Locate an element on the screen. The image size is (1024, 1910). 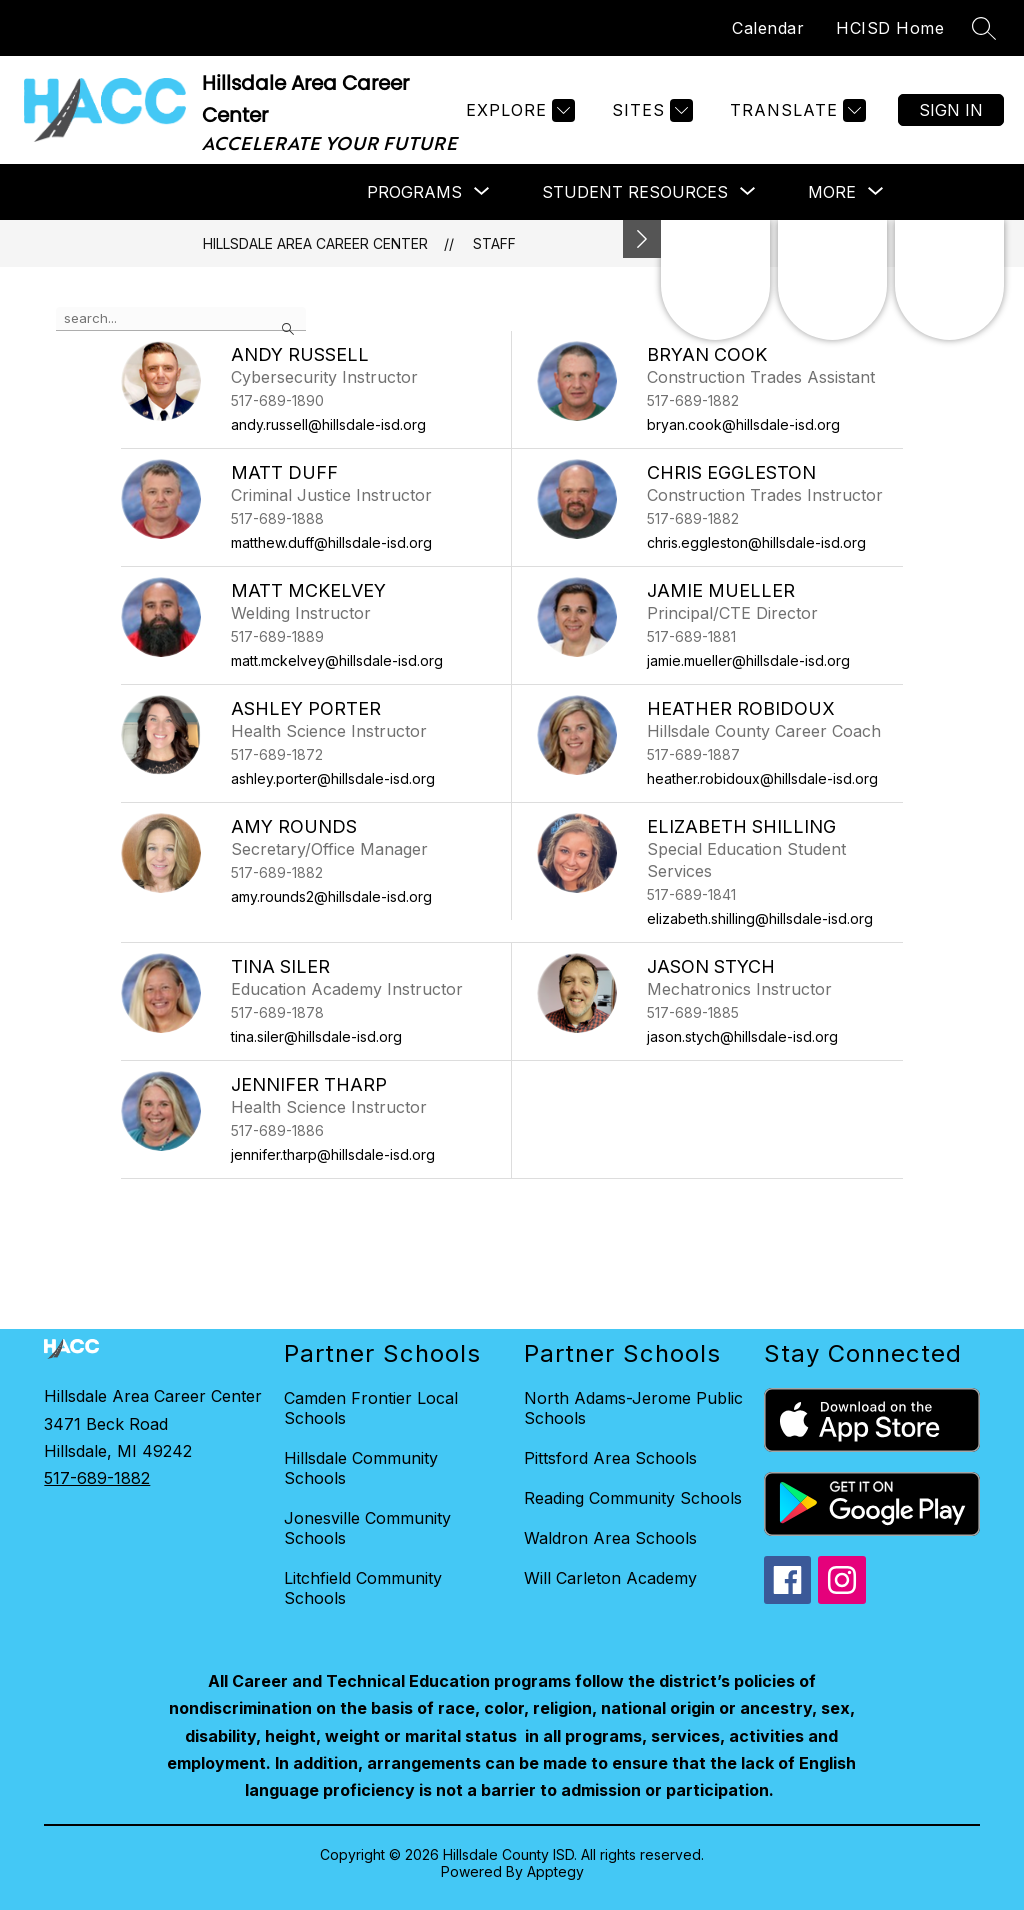
HCISD Home is located at coordinates (890, 28).